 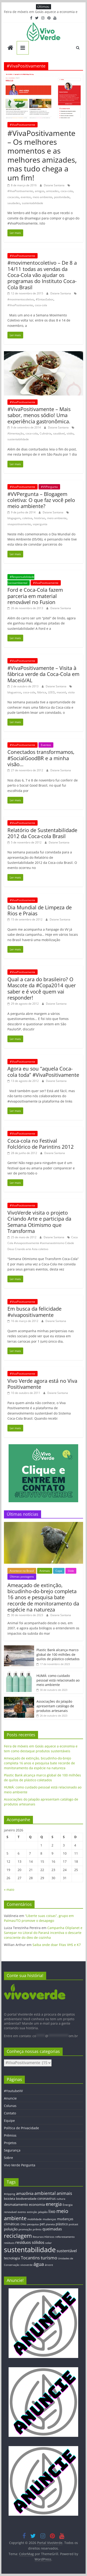 What do you see at coordinates (42, 1383) in the screenshot?
I see `Vivo Verde agora está no Viva Positivamente` at bounding box center [42, 1383].